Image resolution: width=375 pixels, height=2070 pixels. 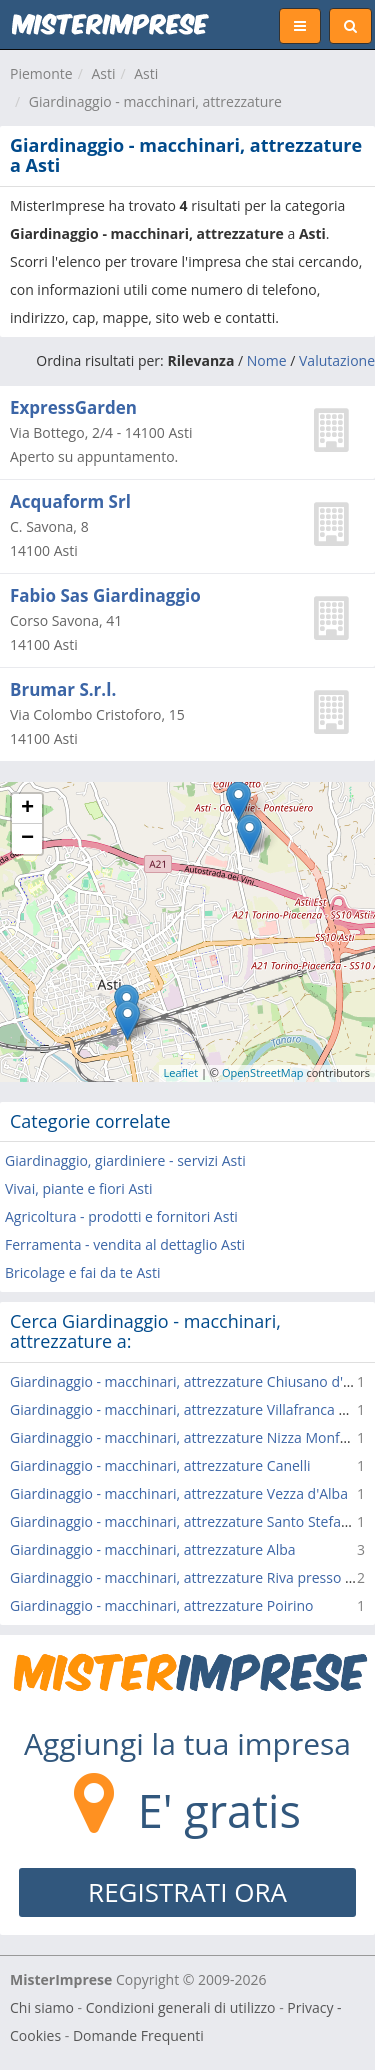 I want to click on Asti, so click(x=103, y=73).